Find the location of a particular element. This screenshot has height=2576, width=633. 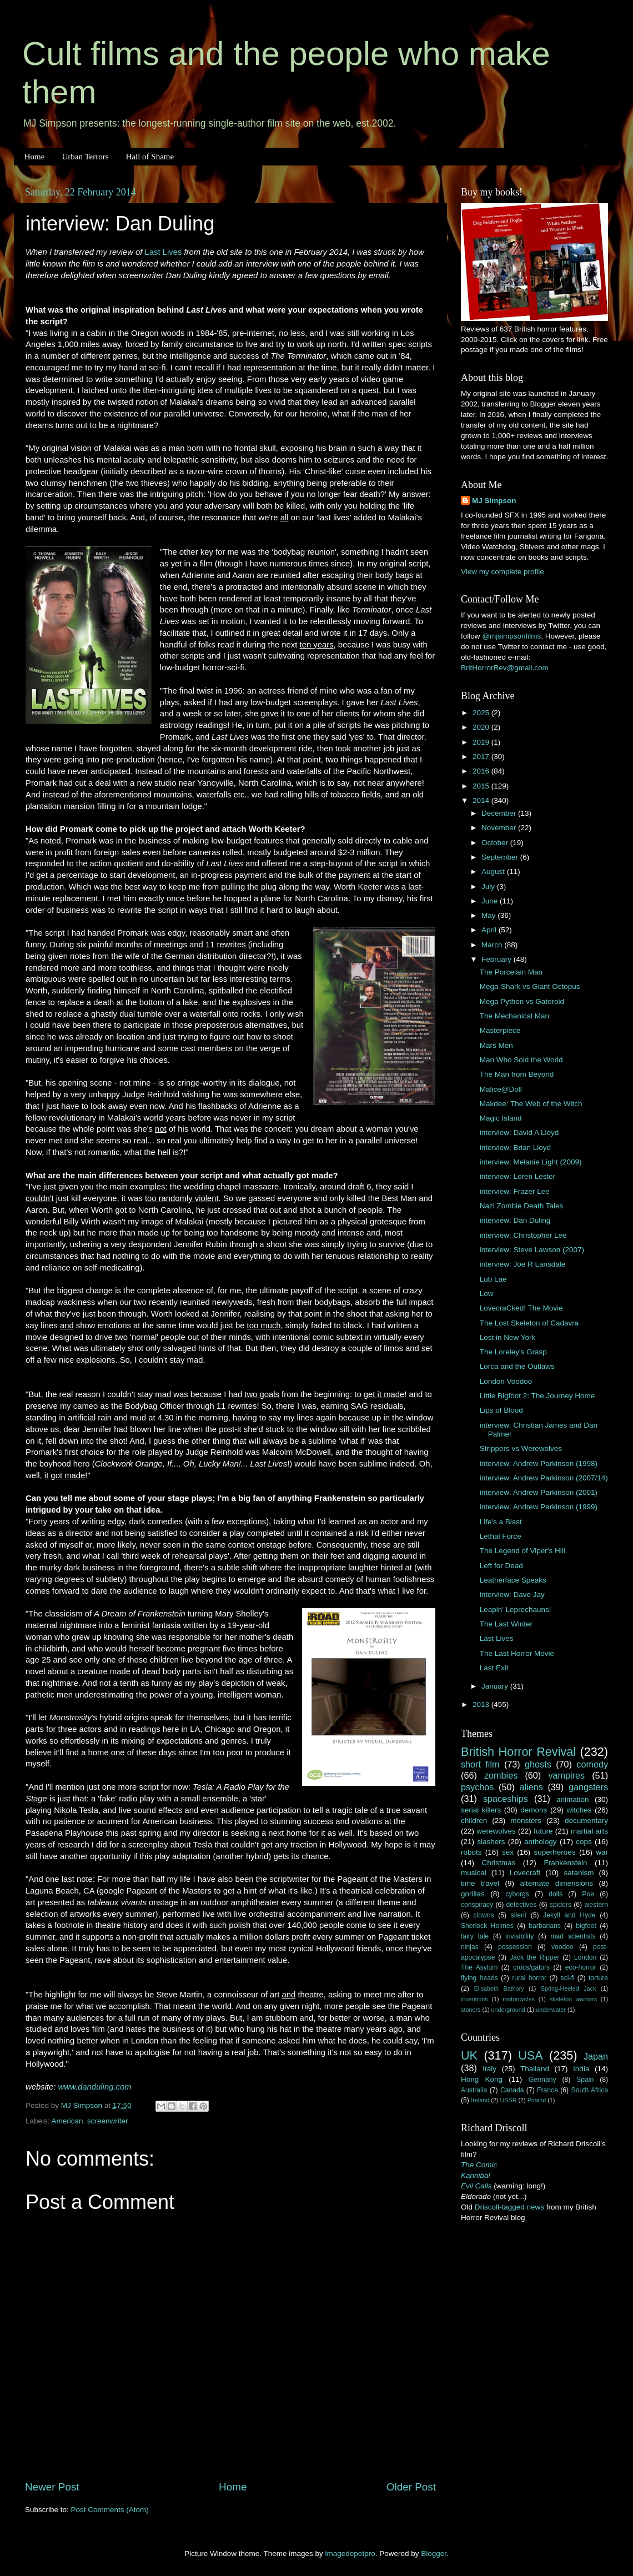

cops is located at coordinates (584, 1841).